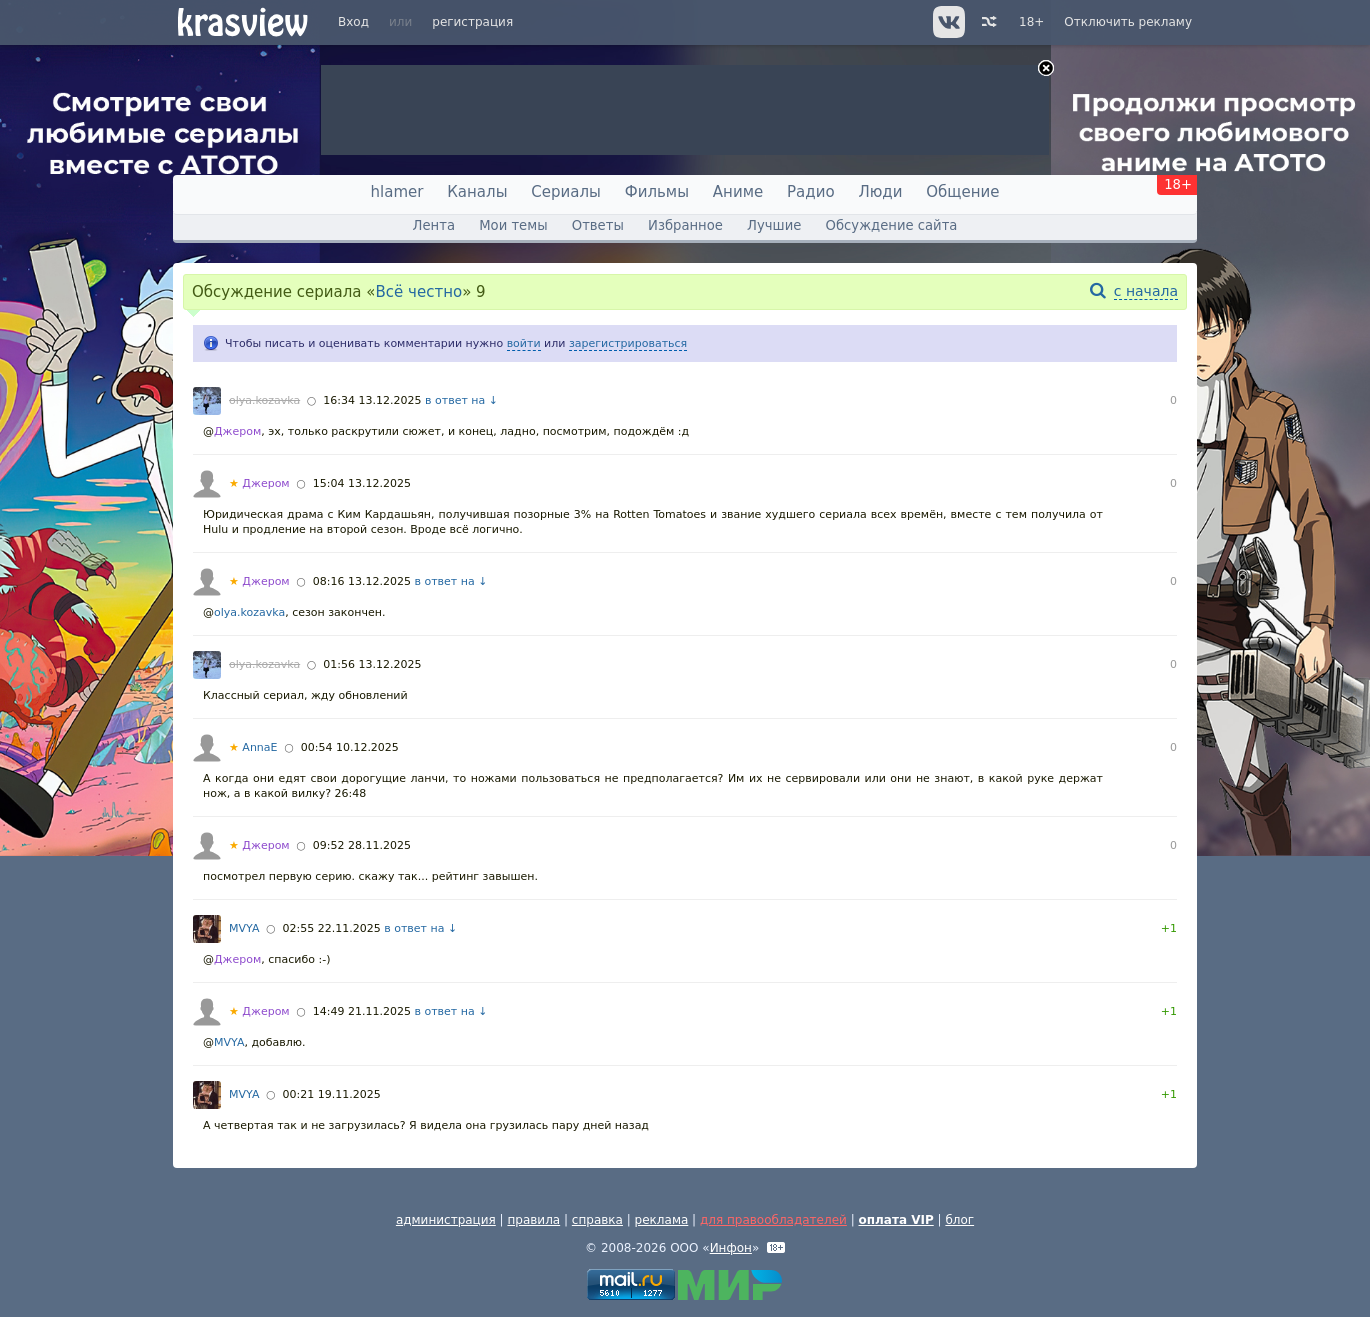 The width and height of the screenshot is (1370, 1317). I want to click on hlamer, so click(397, 192).